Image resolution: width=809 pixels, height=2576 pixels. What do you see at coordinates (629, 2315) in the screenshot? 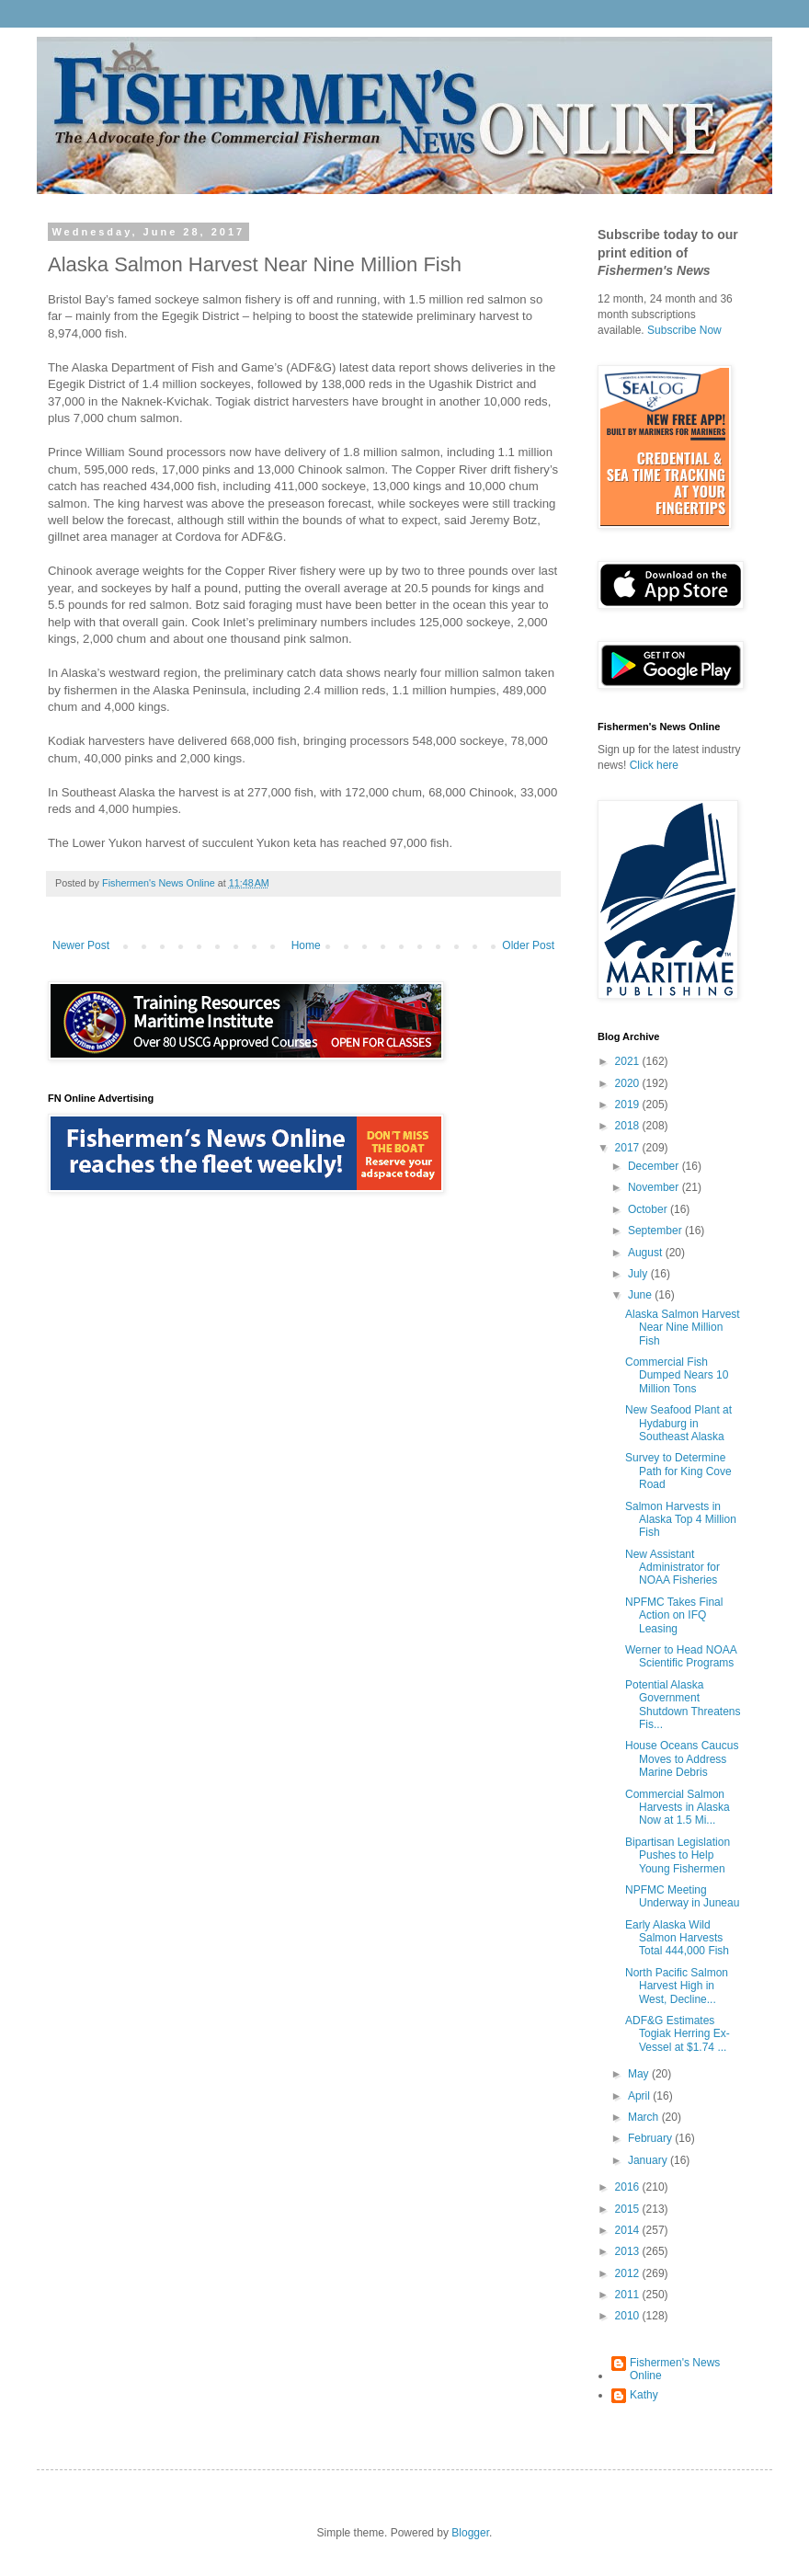
I see `2010` at bounding box center [629, 2315].